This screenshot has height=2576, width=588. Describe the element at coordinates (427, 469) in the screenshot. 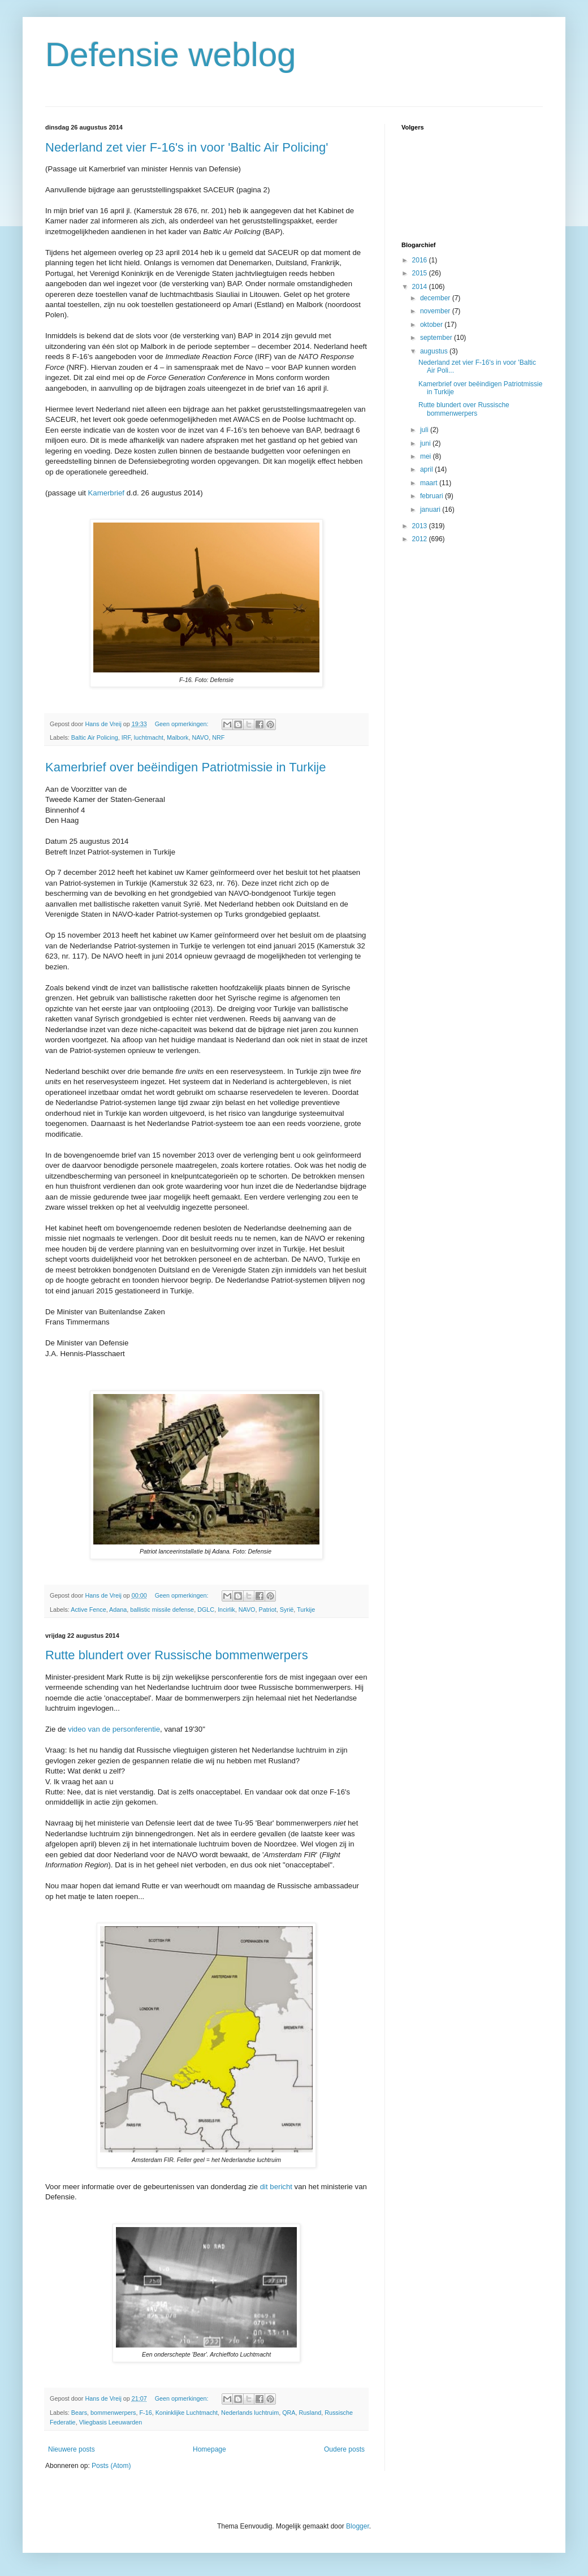

I see `april` at that location.